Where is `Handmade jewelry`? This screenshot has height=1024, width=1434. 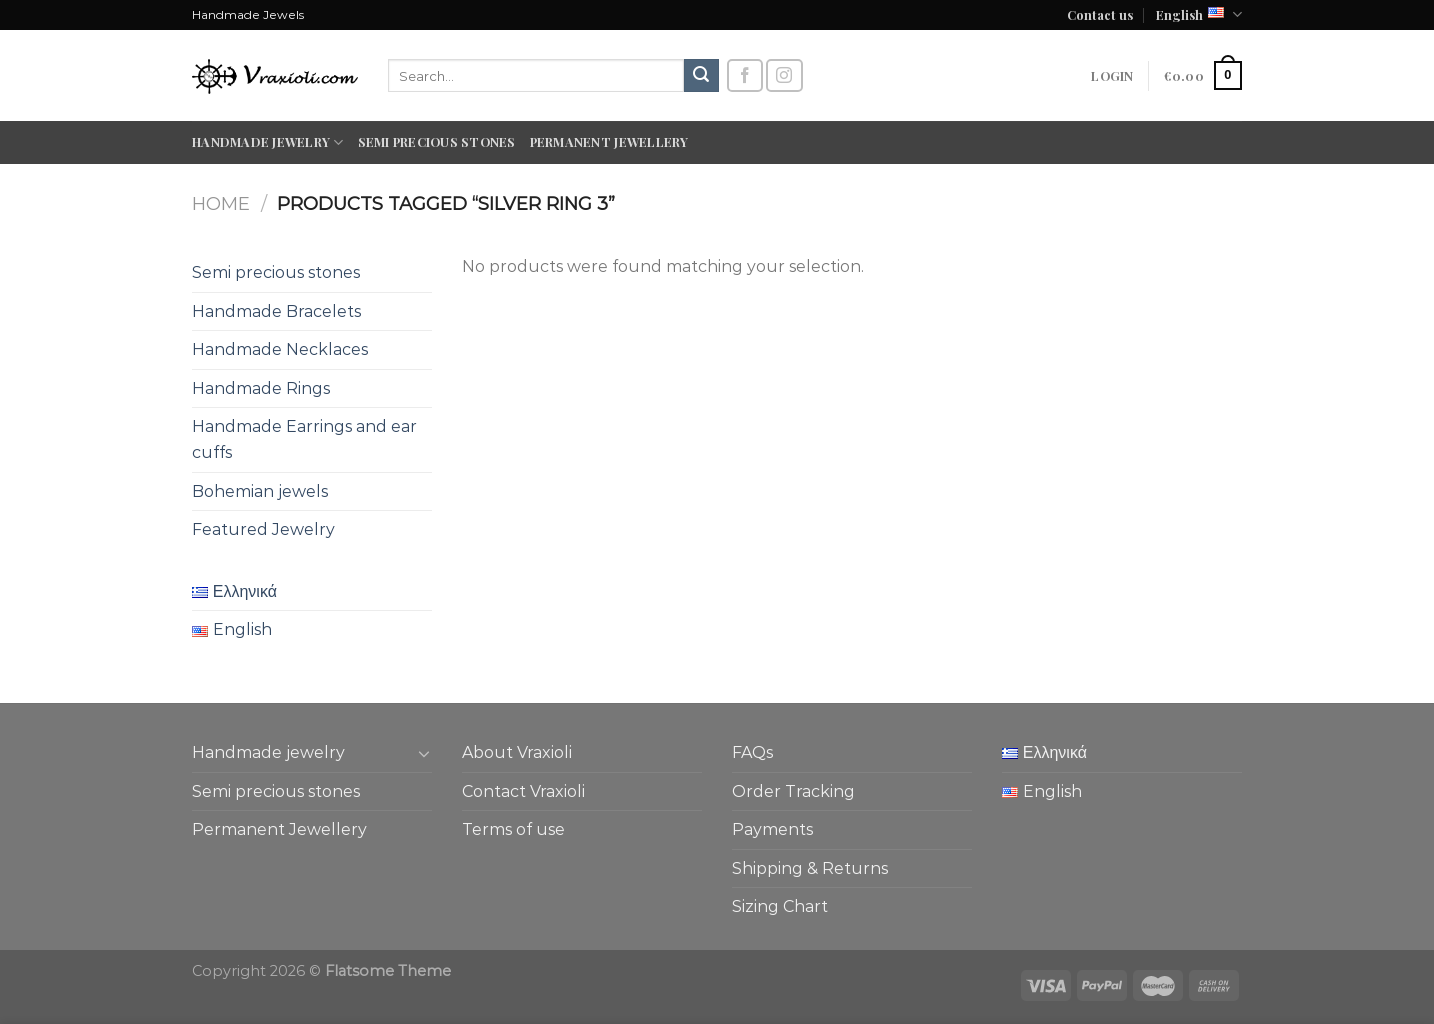 Handmade jewelry is located at coordinates (268, 142).